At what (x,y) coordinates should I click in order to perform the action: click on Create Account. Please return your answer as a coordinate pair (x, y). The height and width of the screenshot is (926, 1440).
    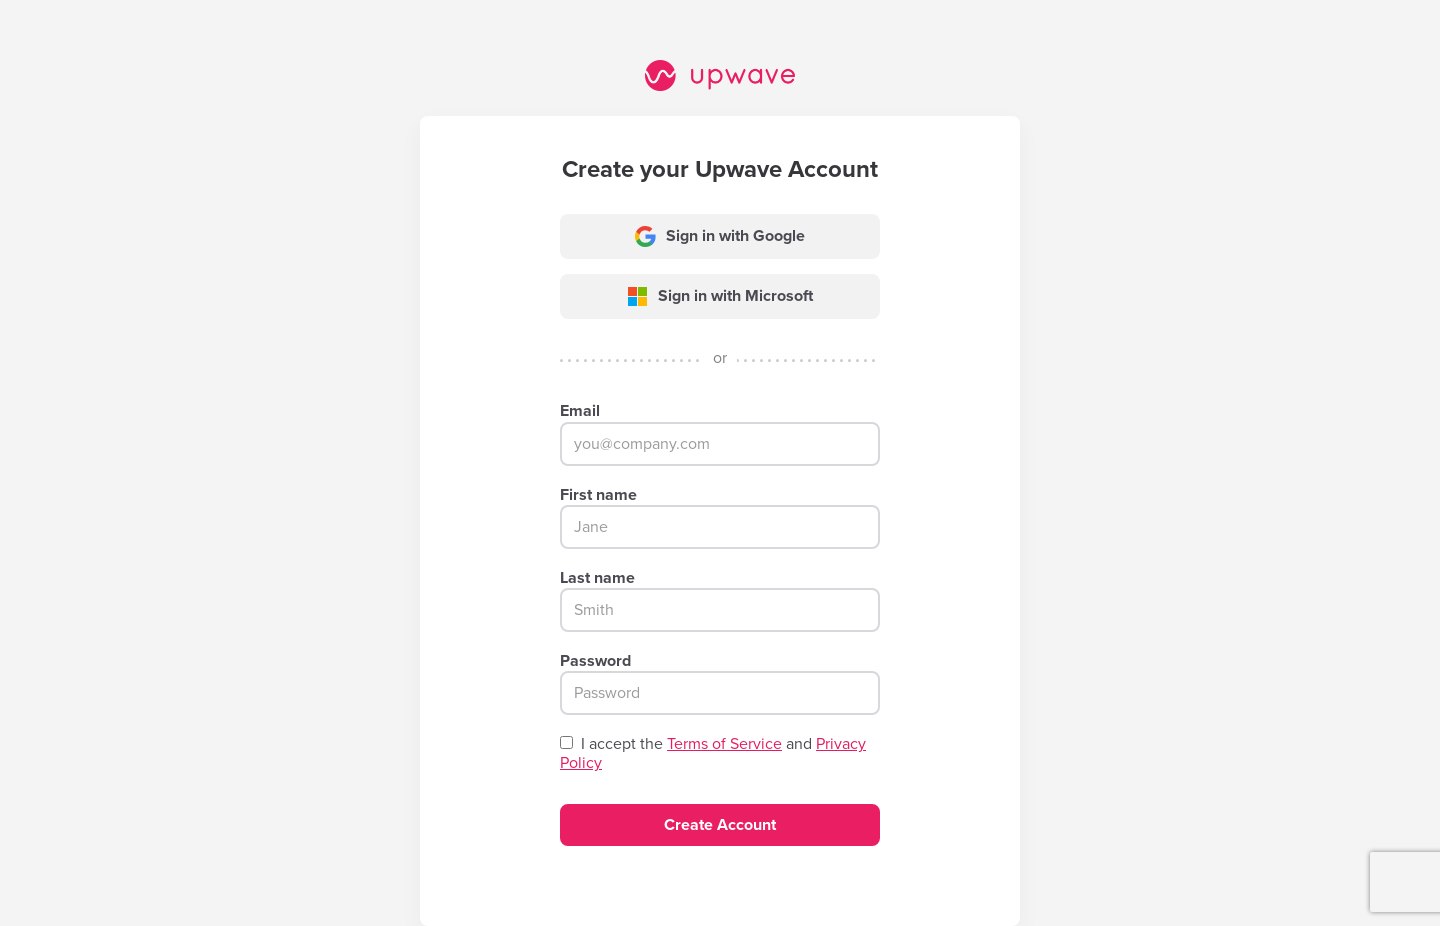
    Looking at the image, I should click on (720, 825).